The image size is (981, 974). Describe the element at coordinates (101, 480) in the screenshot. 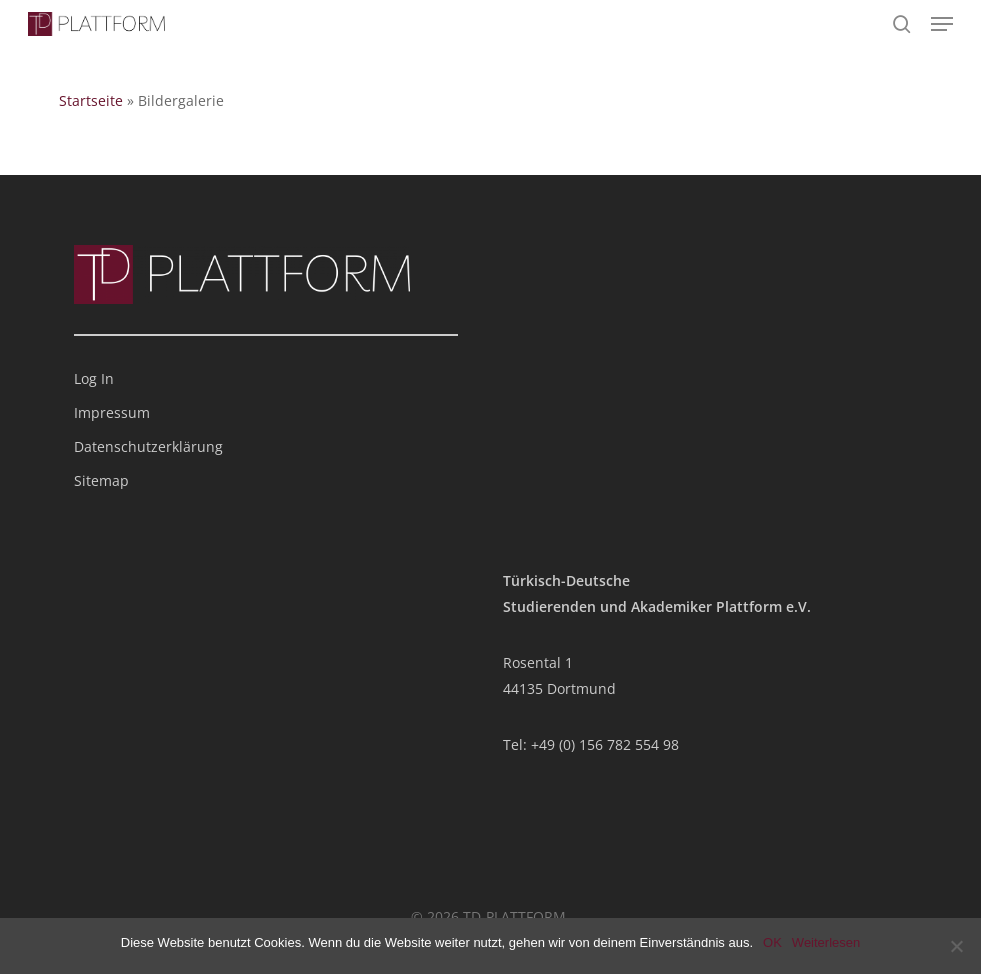

I see `Sitemap` at that location.